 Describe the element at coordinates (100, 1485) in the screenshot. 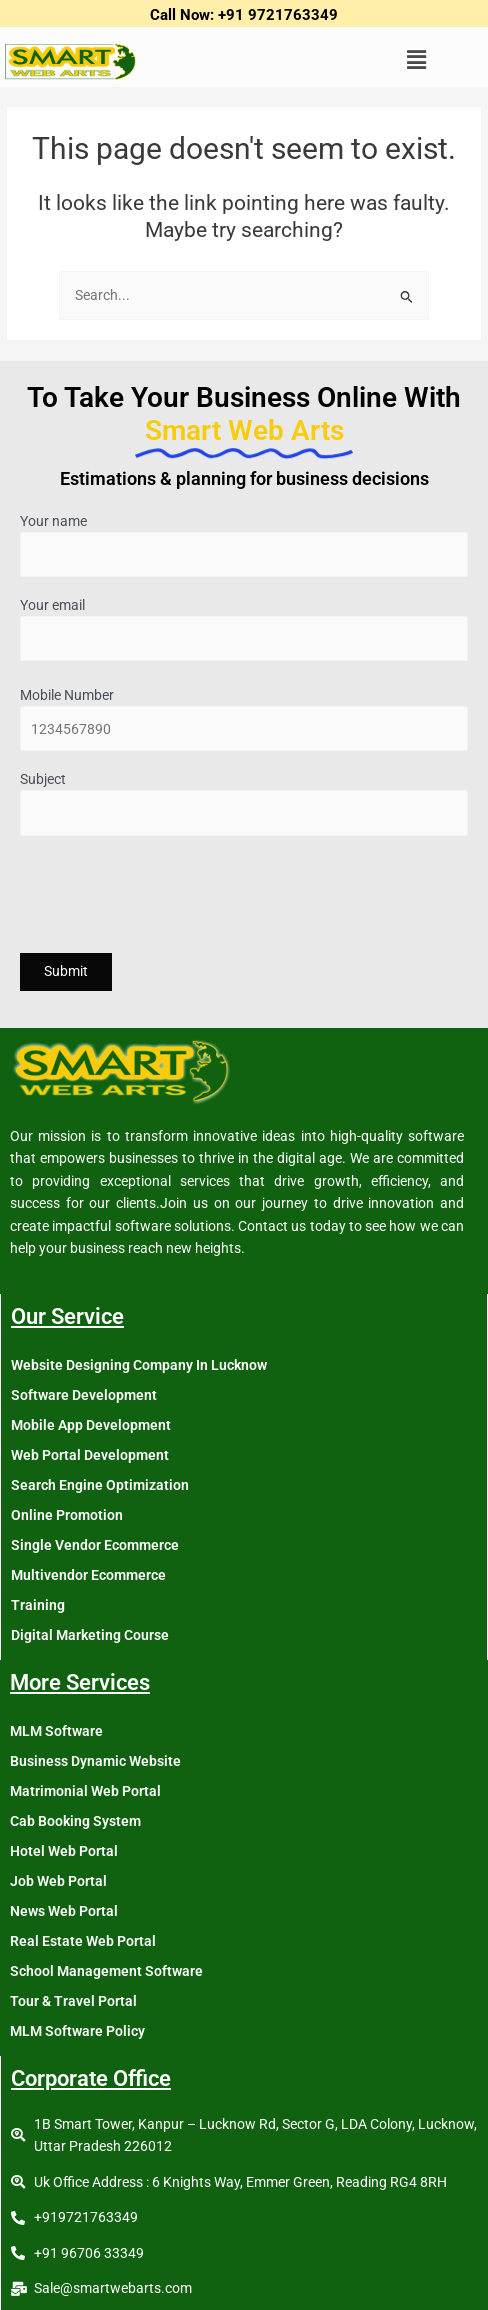

I see `Search Engine Optimization` at that location.